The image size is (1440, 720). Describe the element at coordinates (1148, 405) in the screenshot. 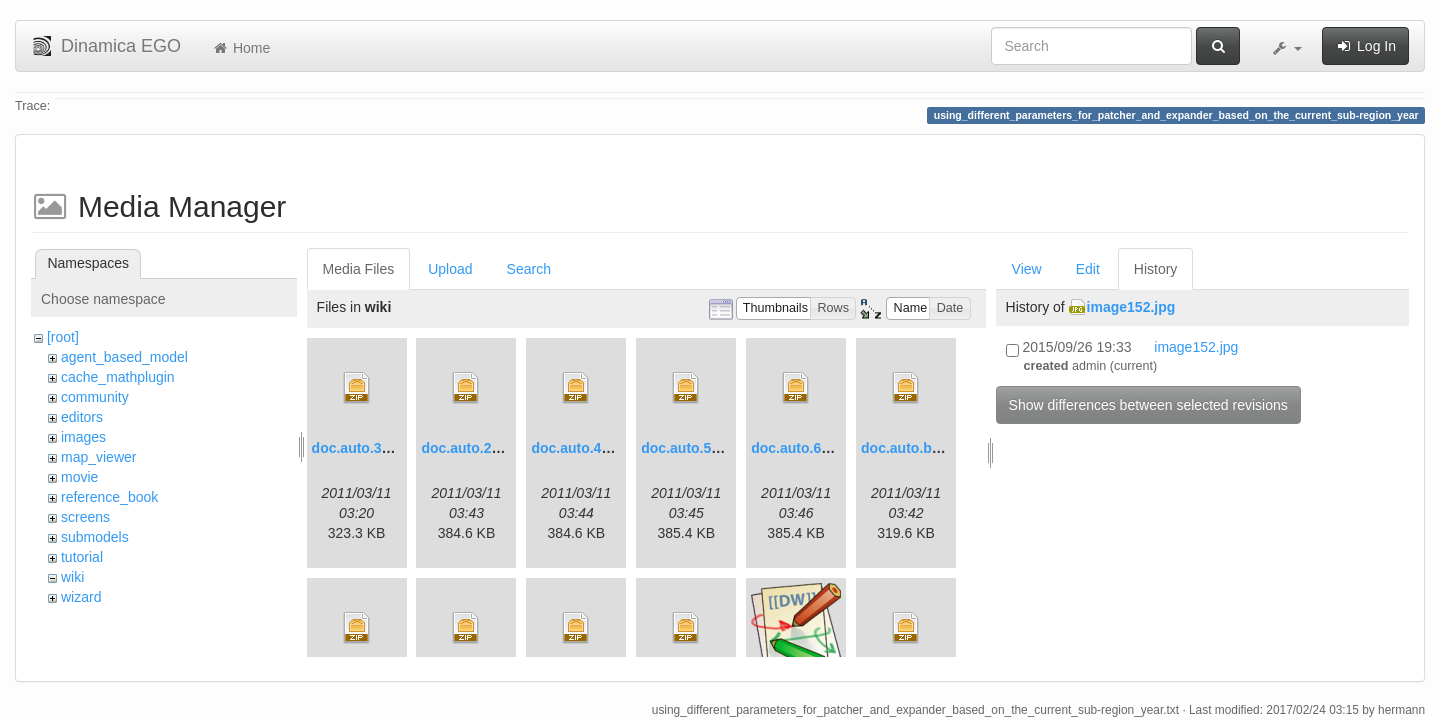

I see `Show differences between selected revisions` at that location.